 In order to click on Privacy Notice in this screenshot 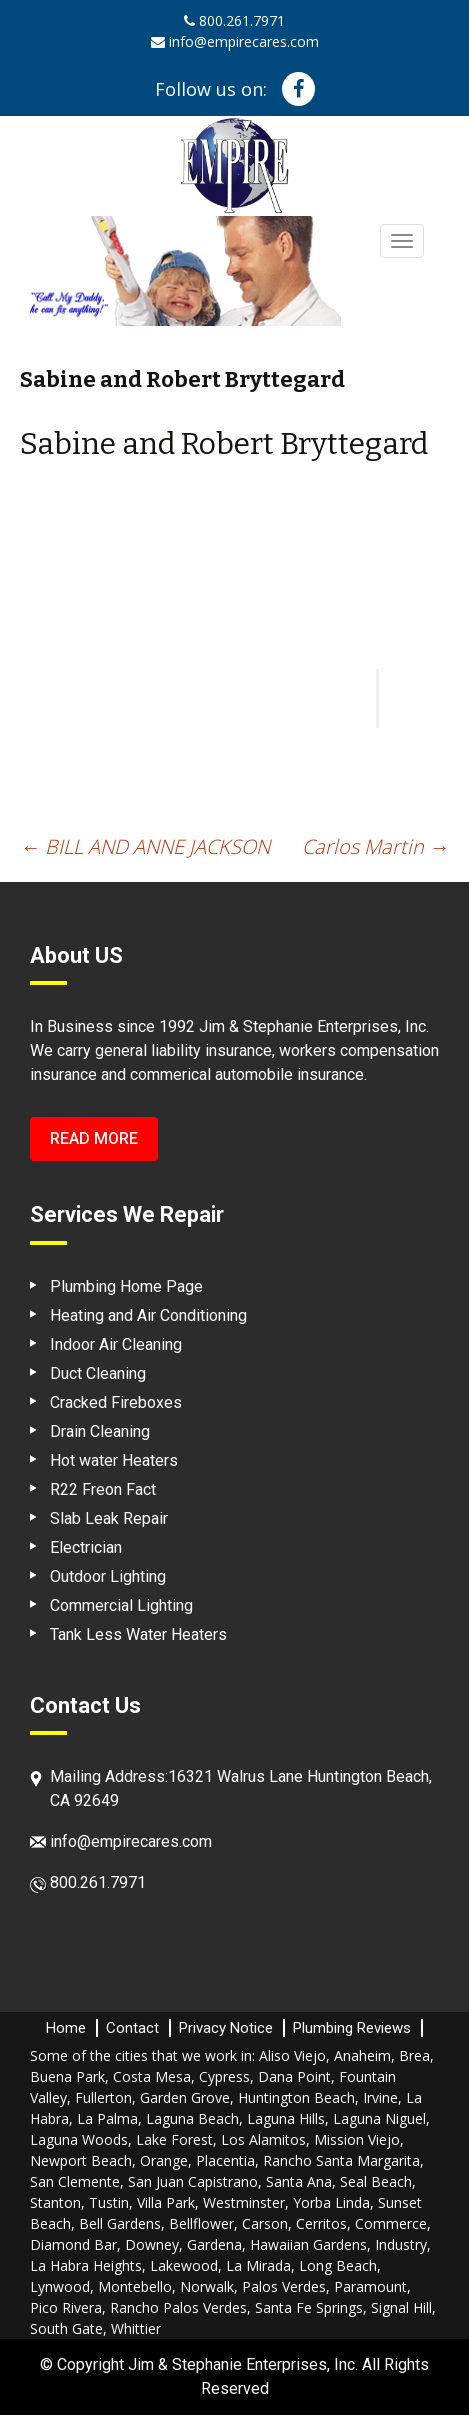, I will do `click(226, 2028)`.